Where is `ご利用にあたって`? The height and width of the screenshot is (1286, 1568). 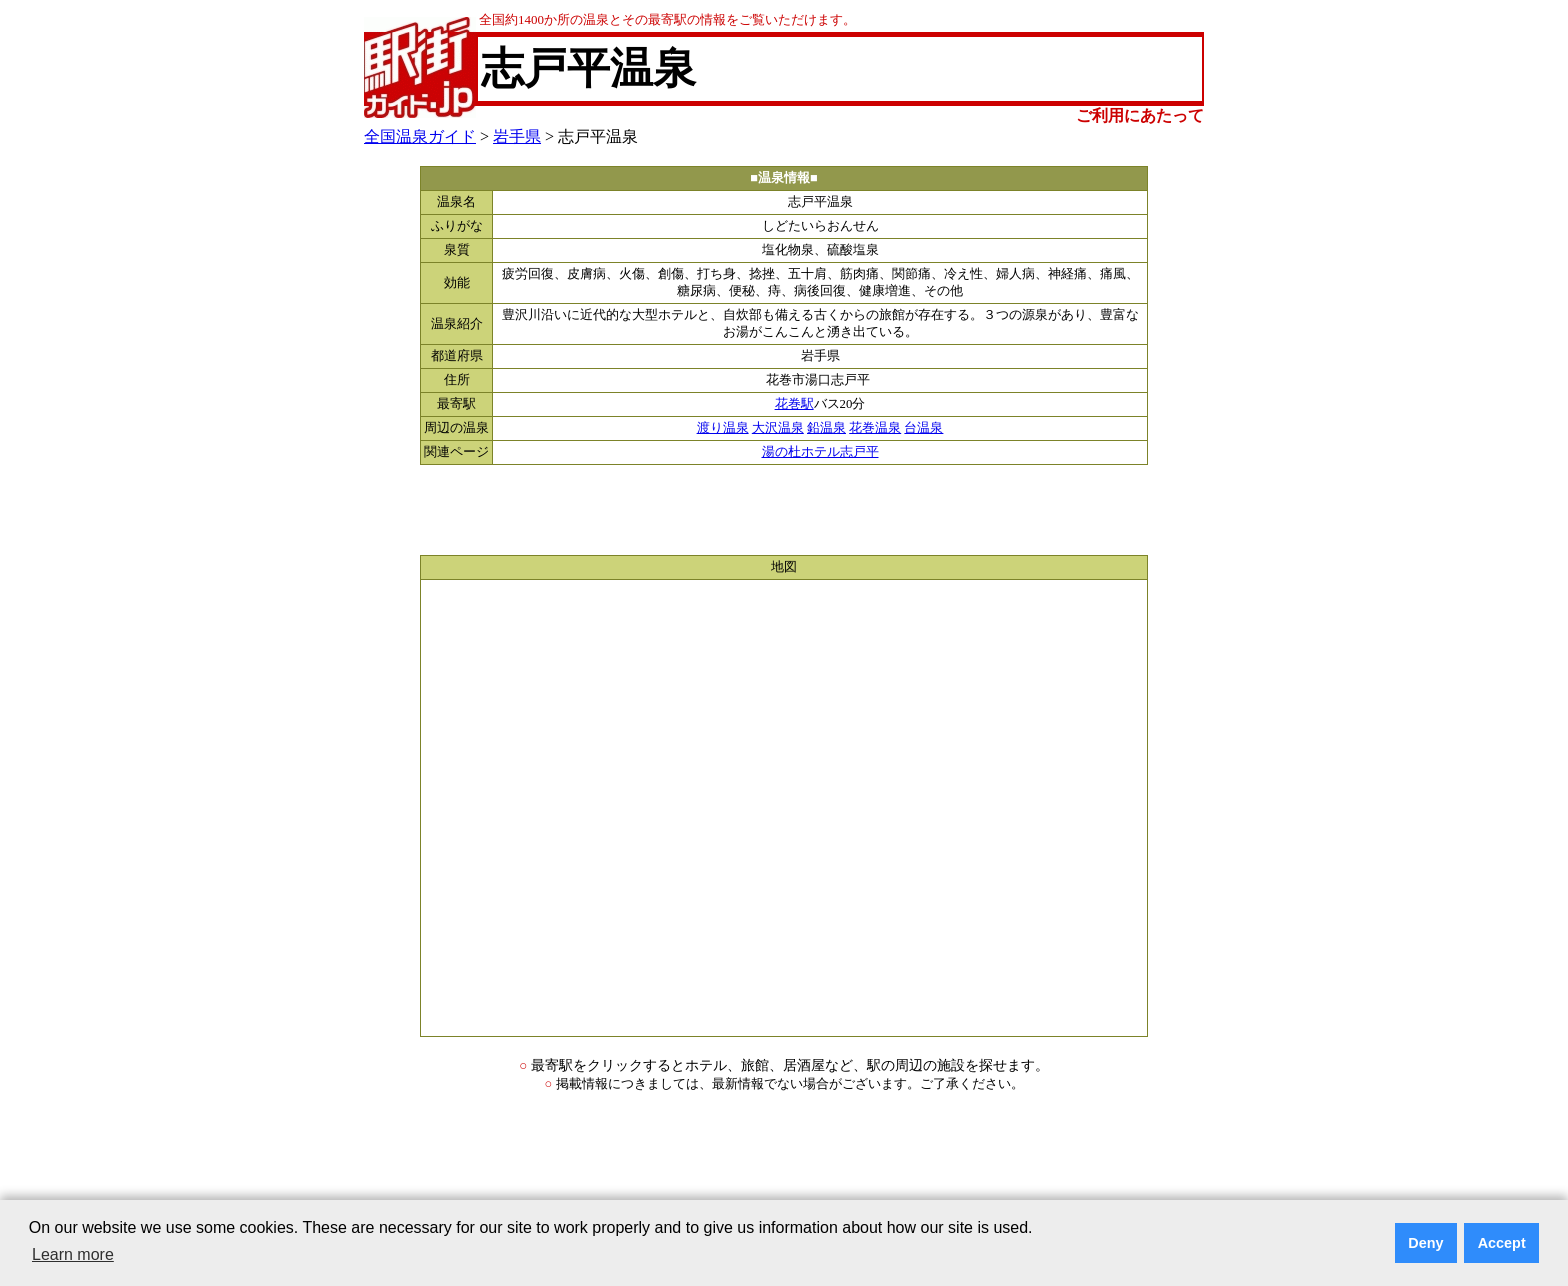
ご利用にあたって is located at coordinates (1140, 115).